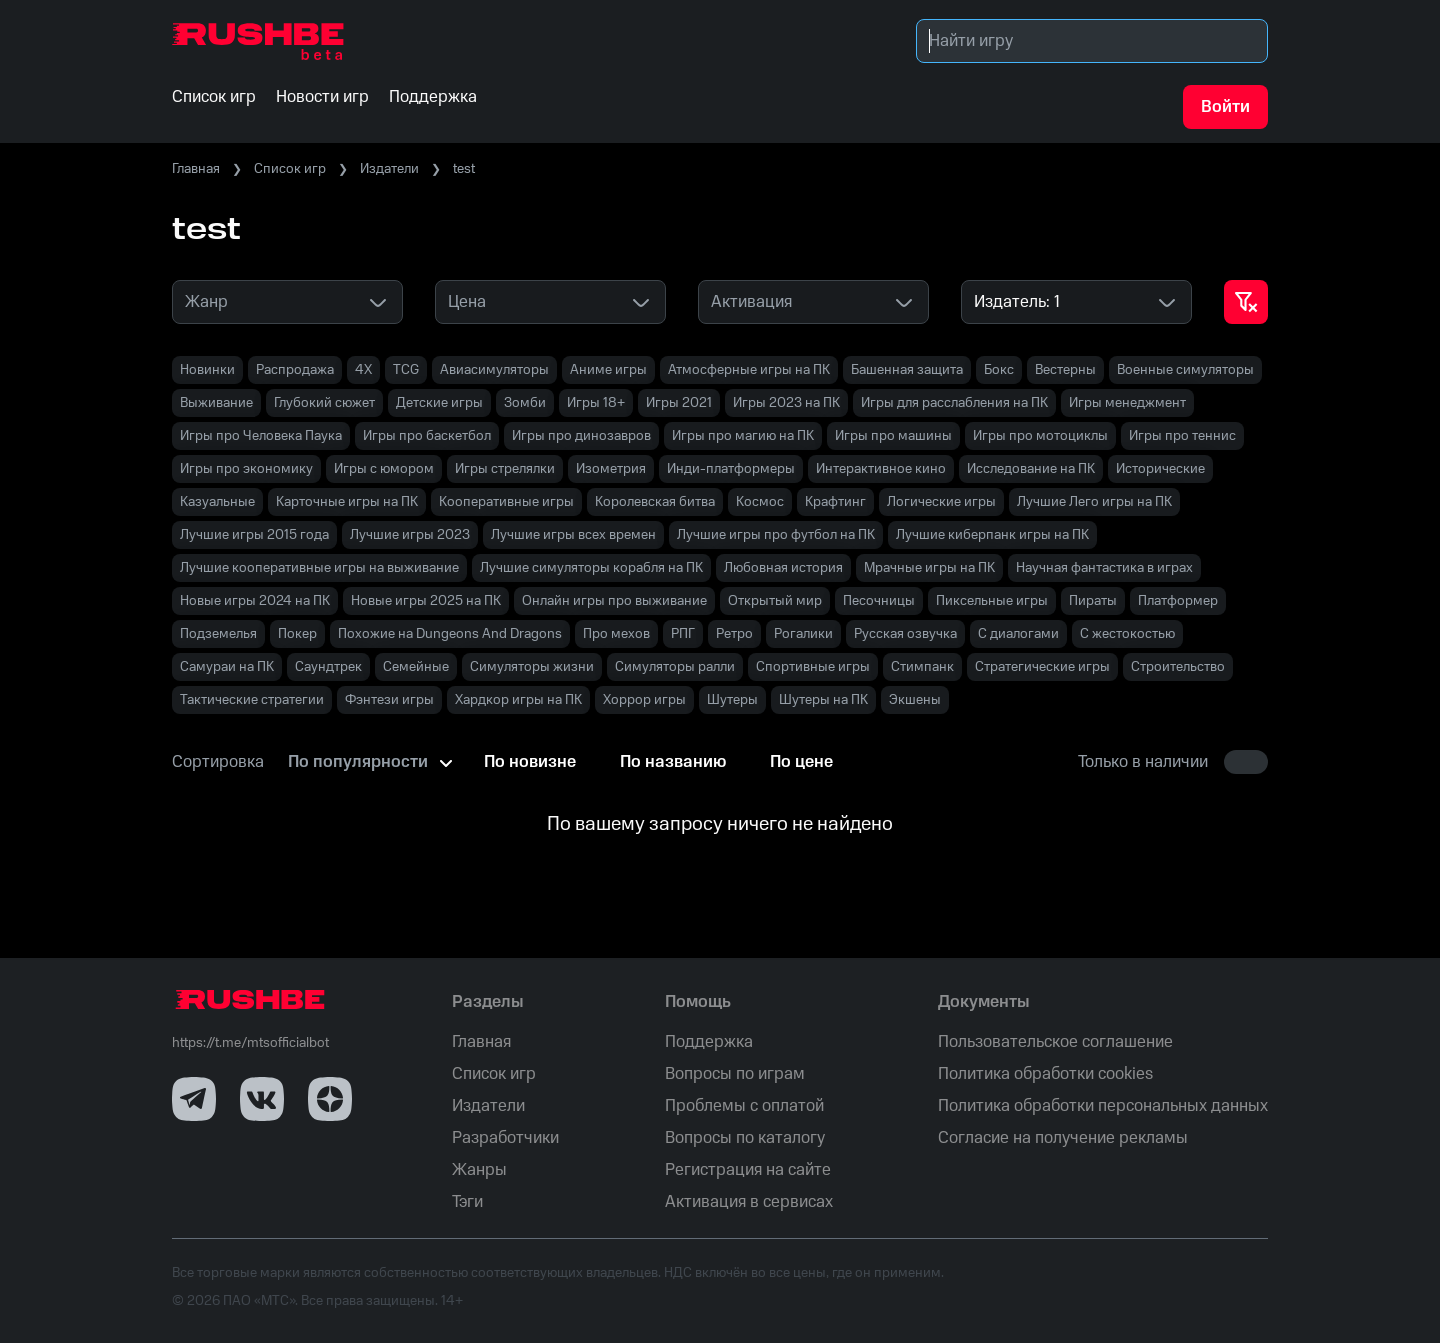  I want to click on Согласие на получение рекламы, so click(1063, 1138).